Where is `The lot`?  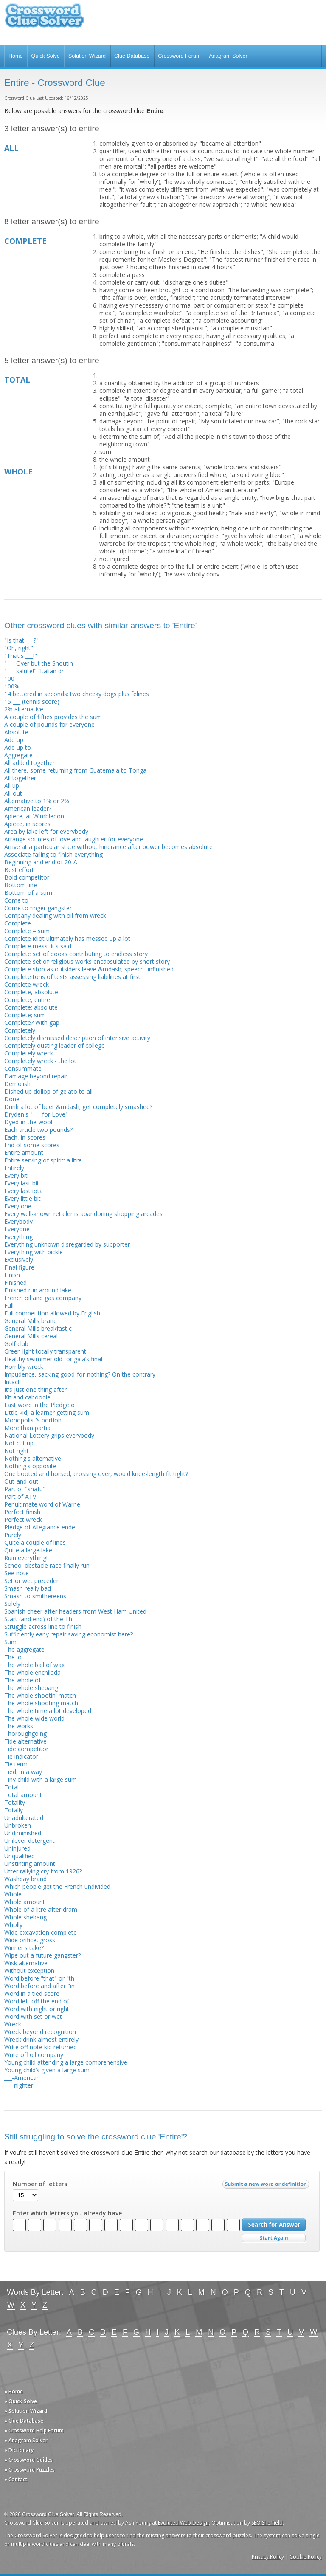
The lot is located at coordinates (14, 1657).